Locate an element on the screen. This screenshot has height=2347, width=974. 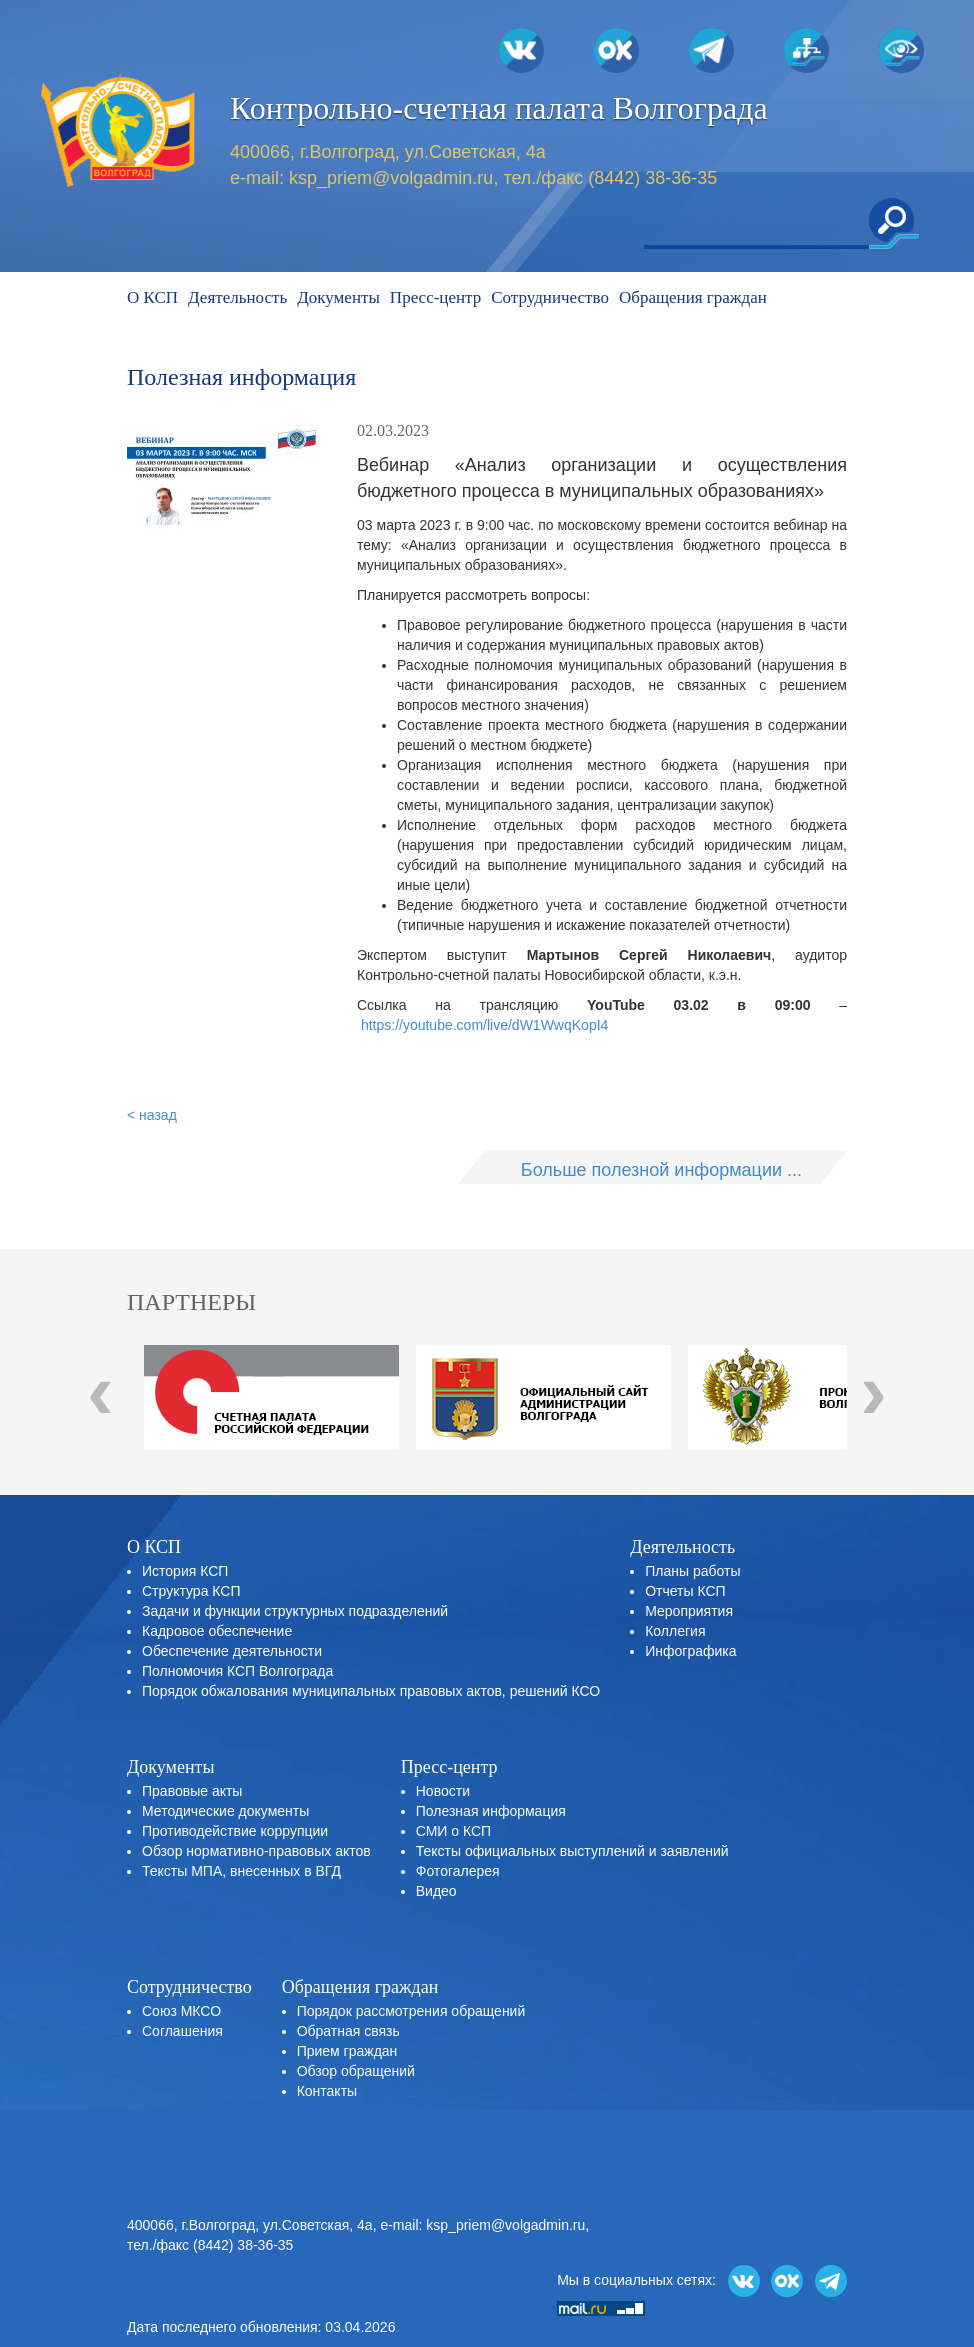
Порядок обжалования муниципальных правовых актов, решений КСО is located at coordinates (371, 1691).